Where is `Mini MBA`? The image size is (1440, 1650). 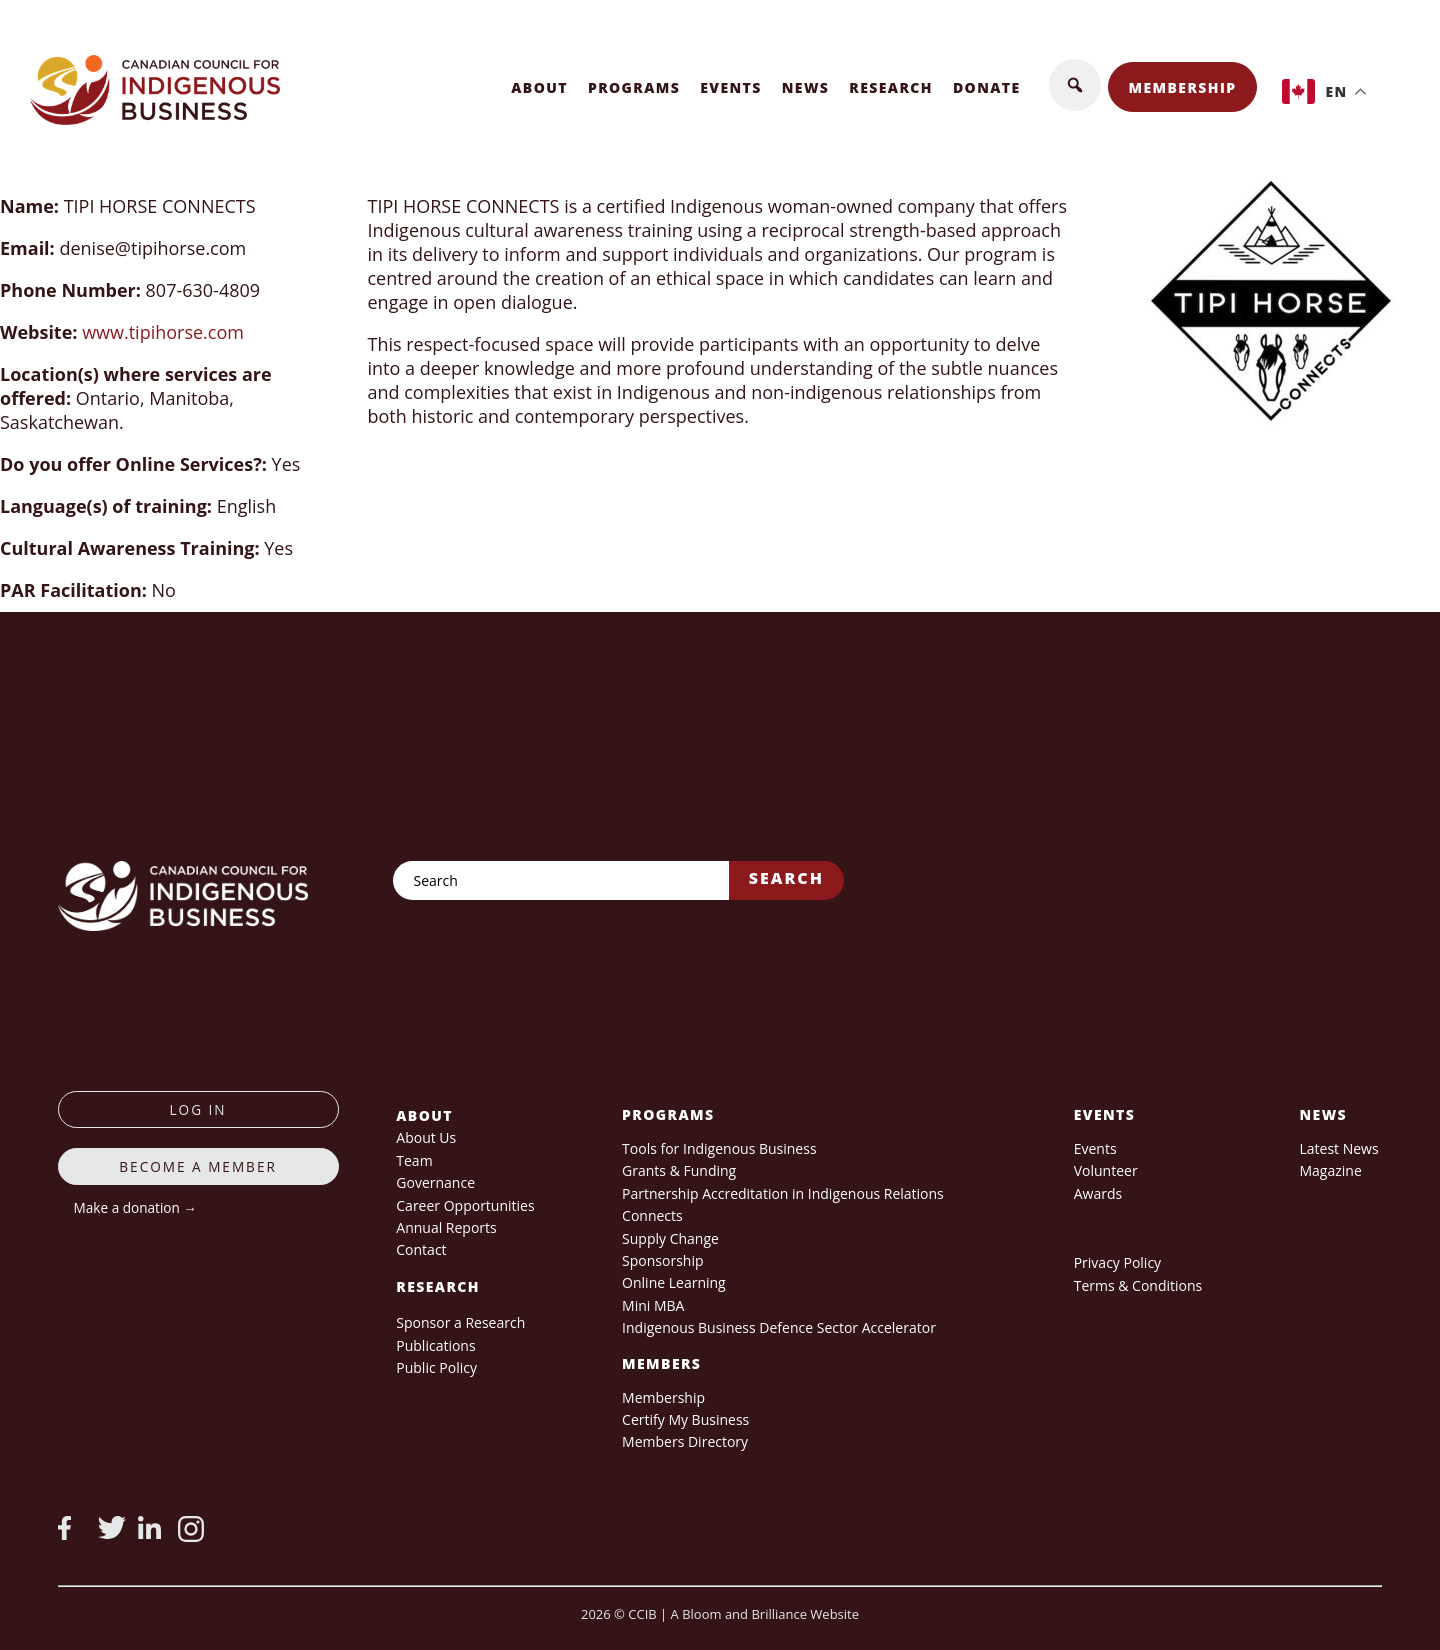 Mini MBA is located at coordinates (653, 1305).